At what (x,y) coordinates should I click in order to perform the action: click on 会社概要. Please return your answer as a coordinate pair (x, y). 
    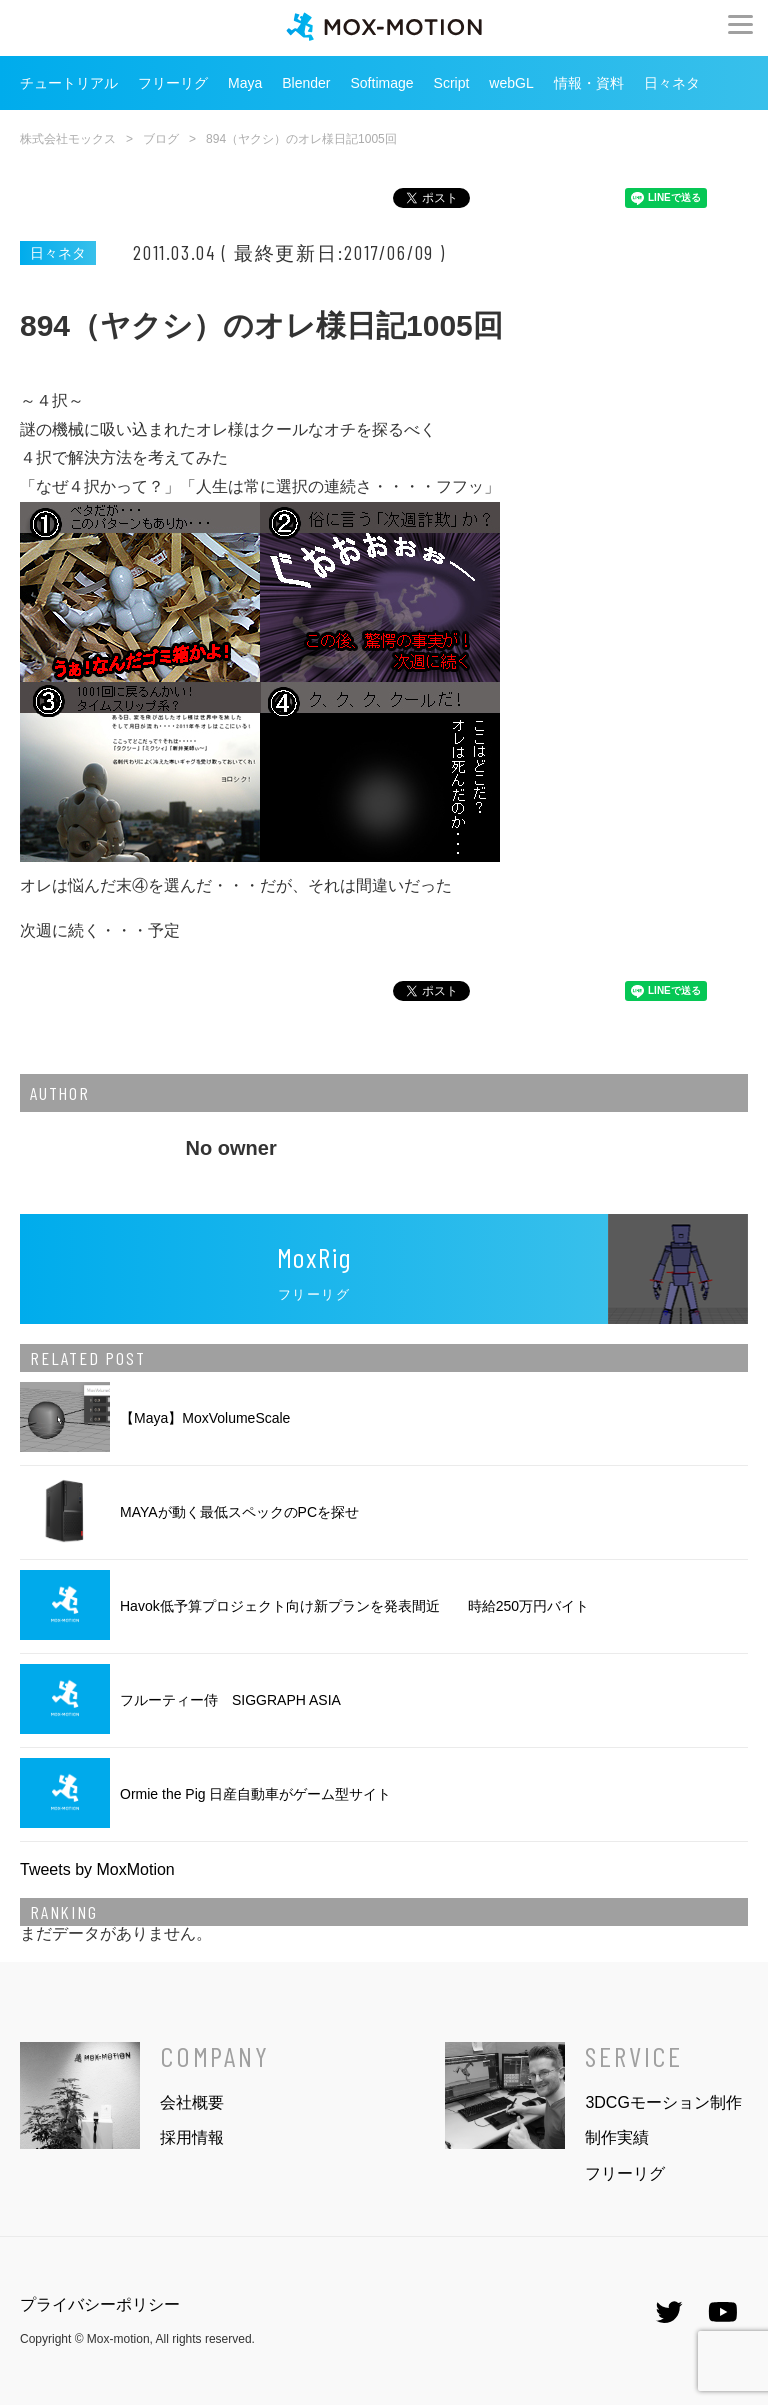
    Looking at the image, I should click on (192, 2102).